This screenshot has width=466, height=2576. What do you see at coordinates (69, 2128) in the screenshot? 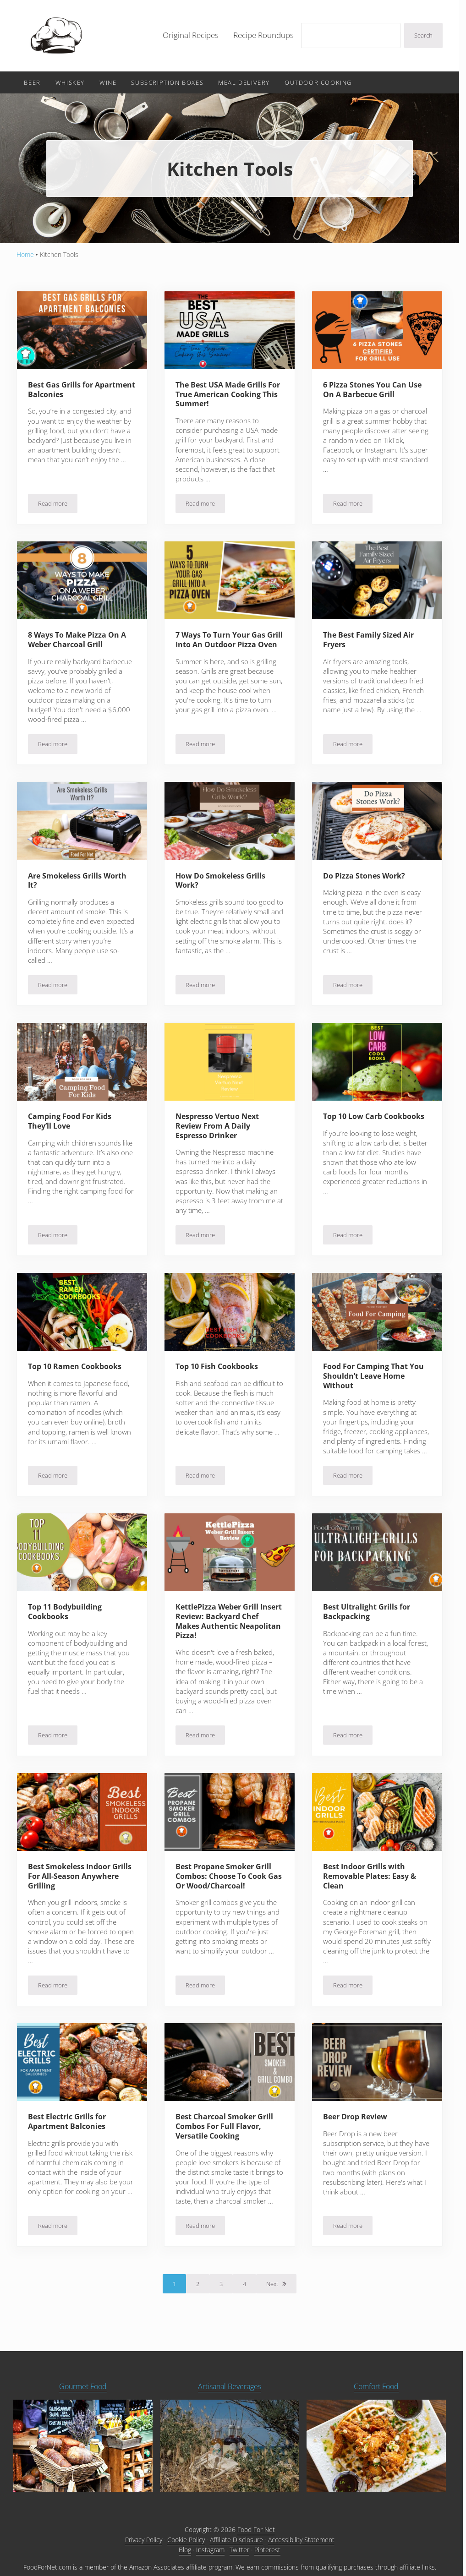
I see `Best Electric Grills for Apartment Balconies` at bounding box center [69, 2128].